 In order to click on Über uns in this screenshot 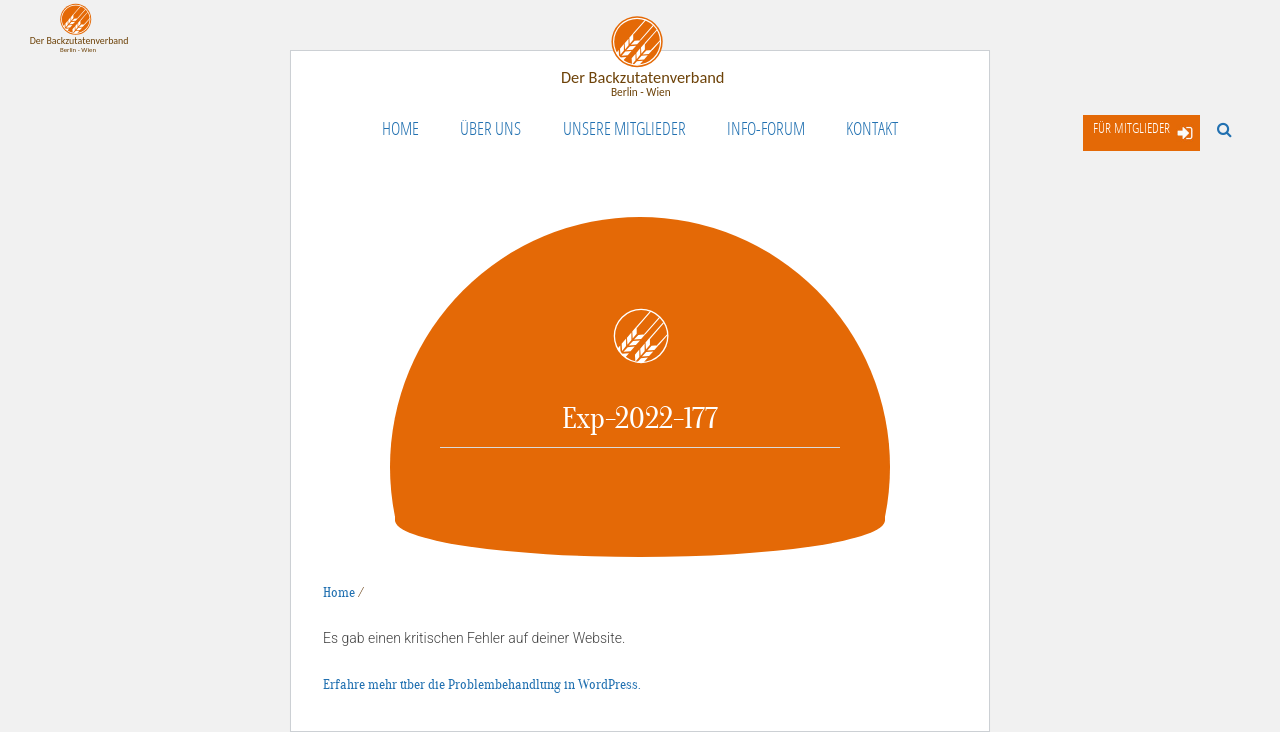, I will do `click(490, 128)`.